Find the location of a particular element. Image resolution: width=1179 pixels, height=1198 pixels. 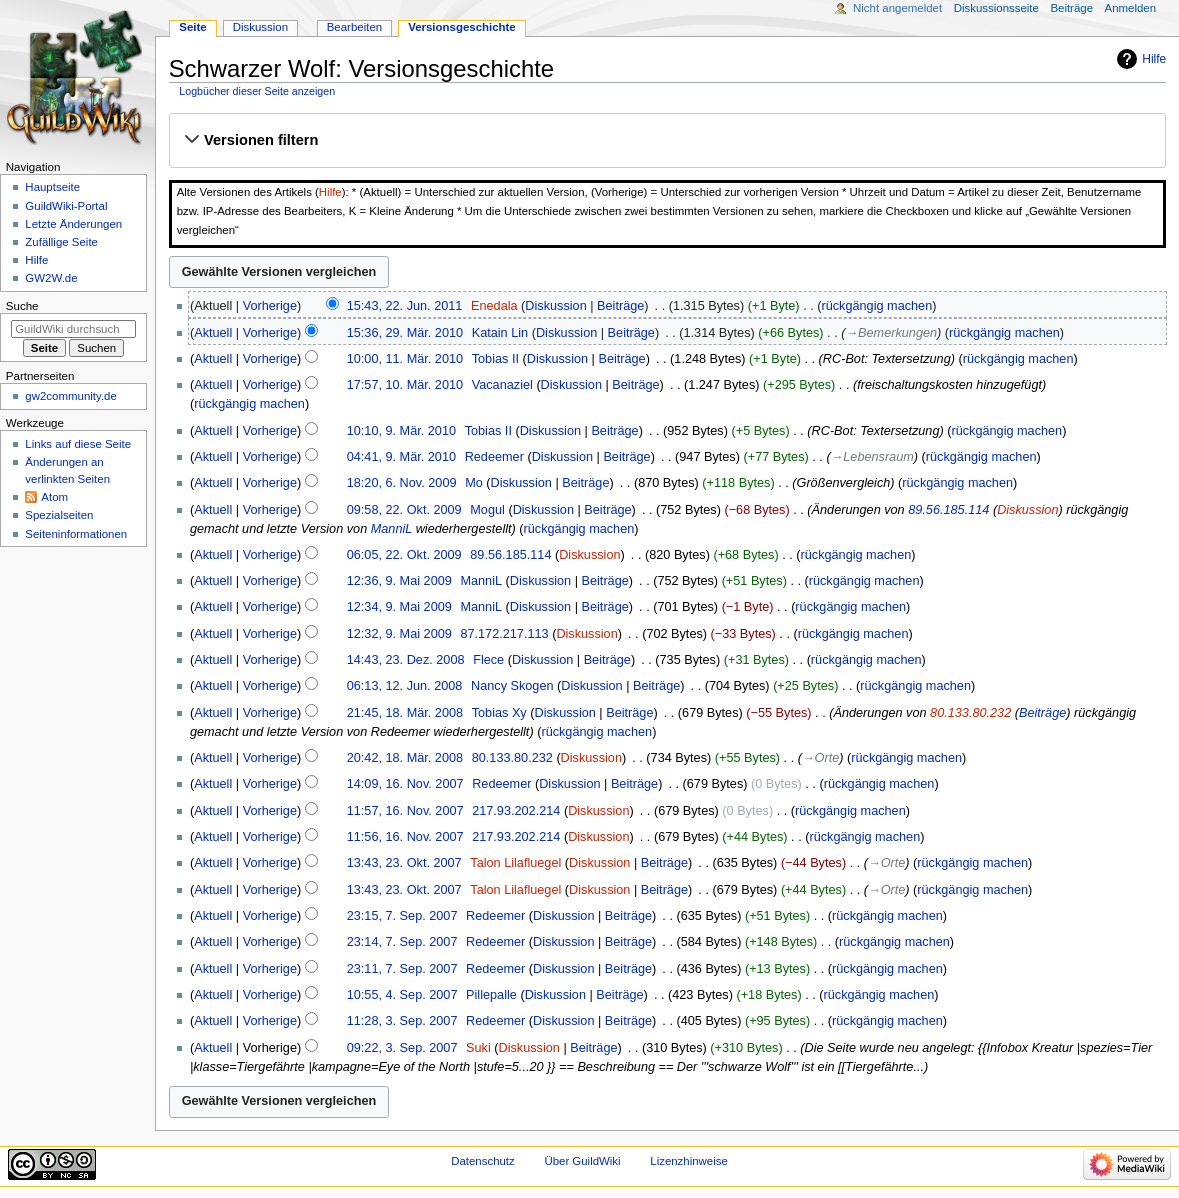

Atom is located at coordinates (54, 497).